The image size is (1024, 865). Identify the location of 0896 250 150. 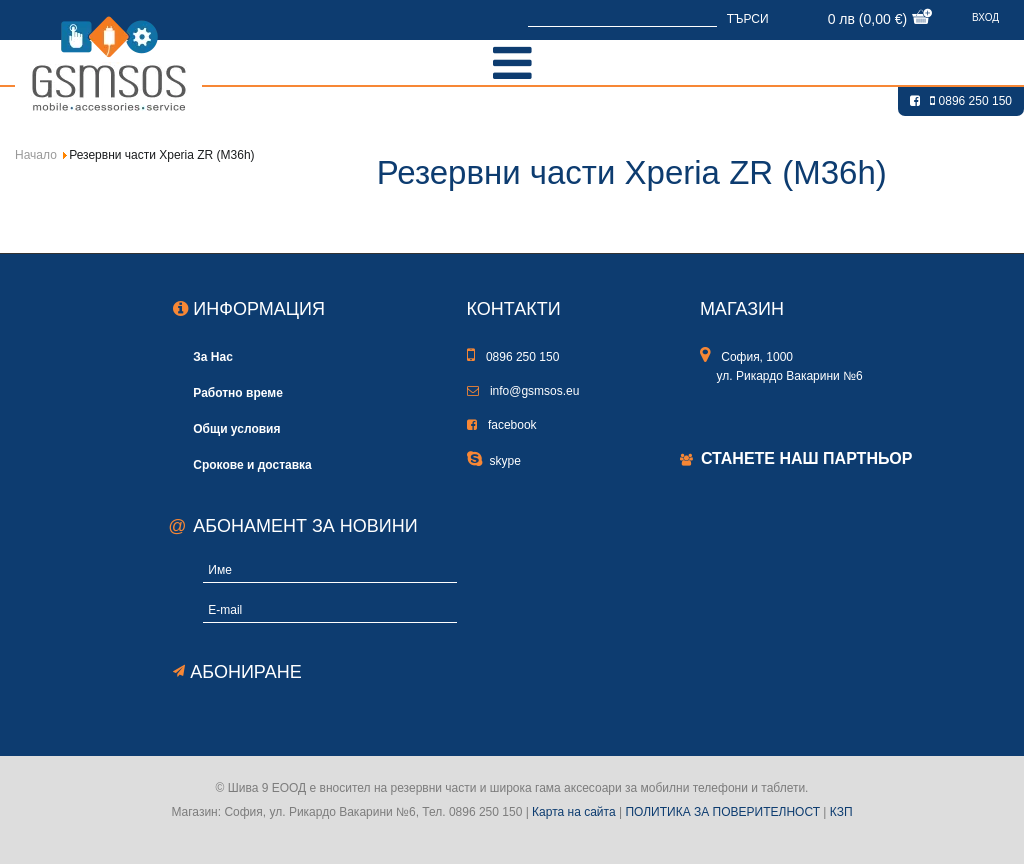
(971, 101).